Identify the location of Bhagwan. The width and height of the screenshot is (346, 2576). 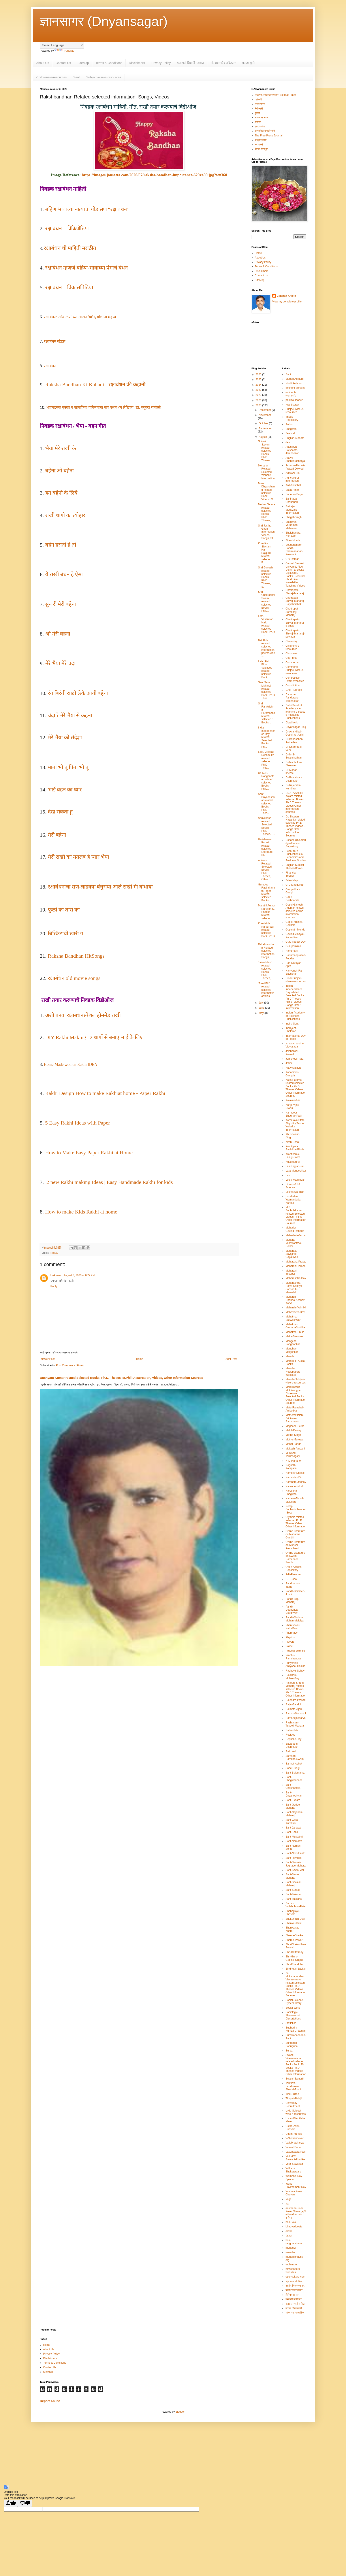
(291, 428).